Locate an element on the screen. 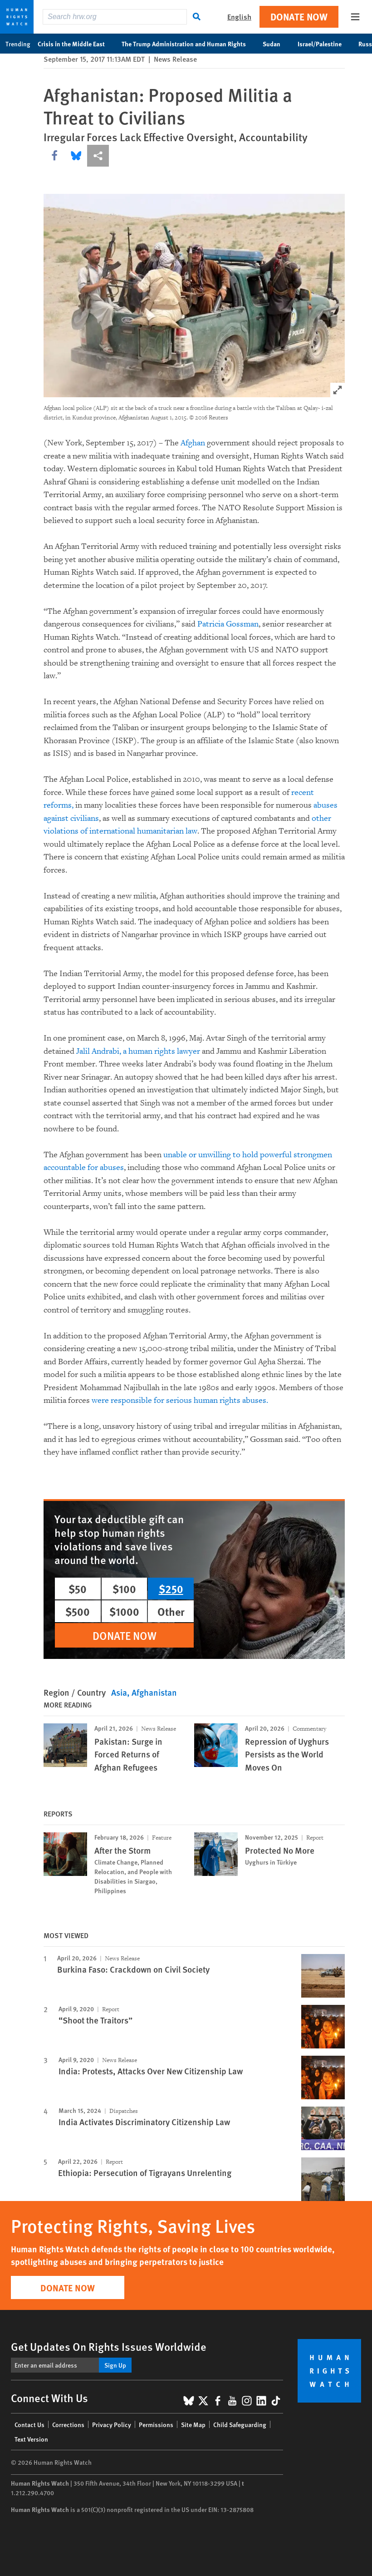 The image size is (372, 2576). Get Updates On Rights Issues Worldwide is located at coordinates (108, 2346).